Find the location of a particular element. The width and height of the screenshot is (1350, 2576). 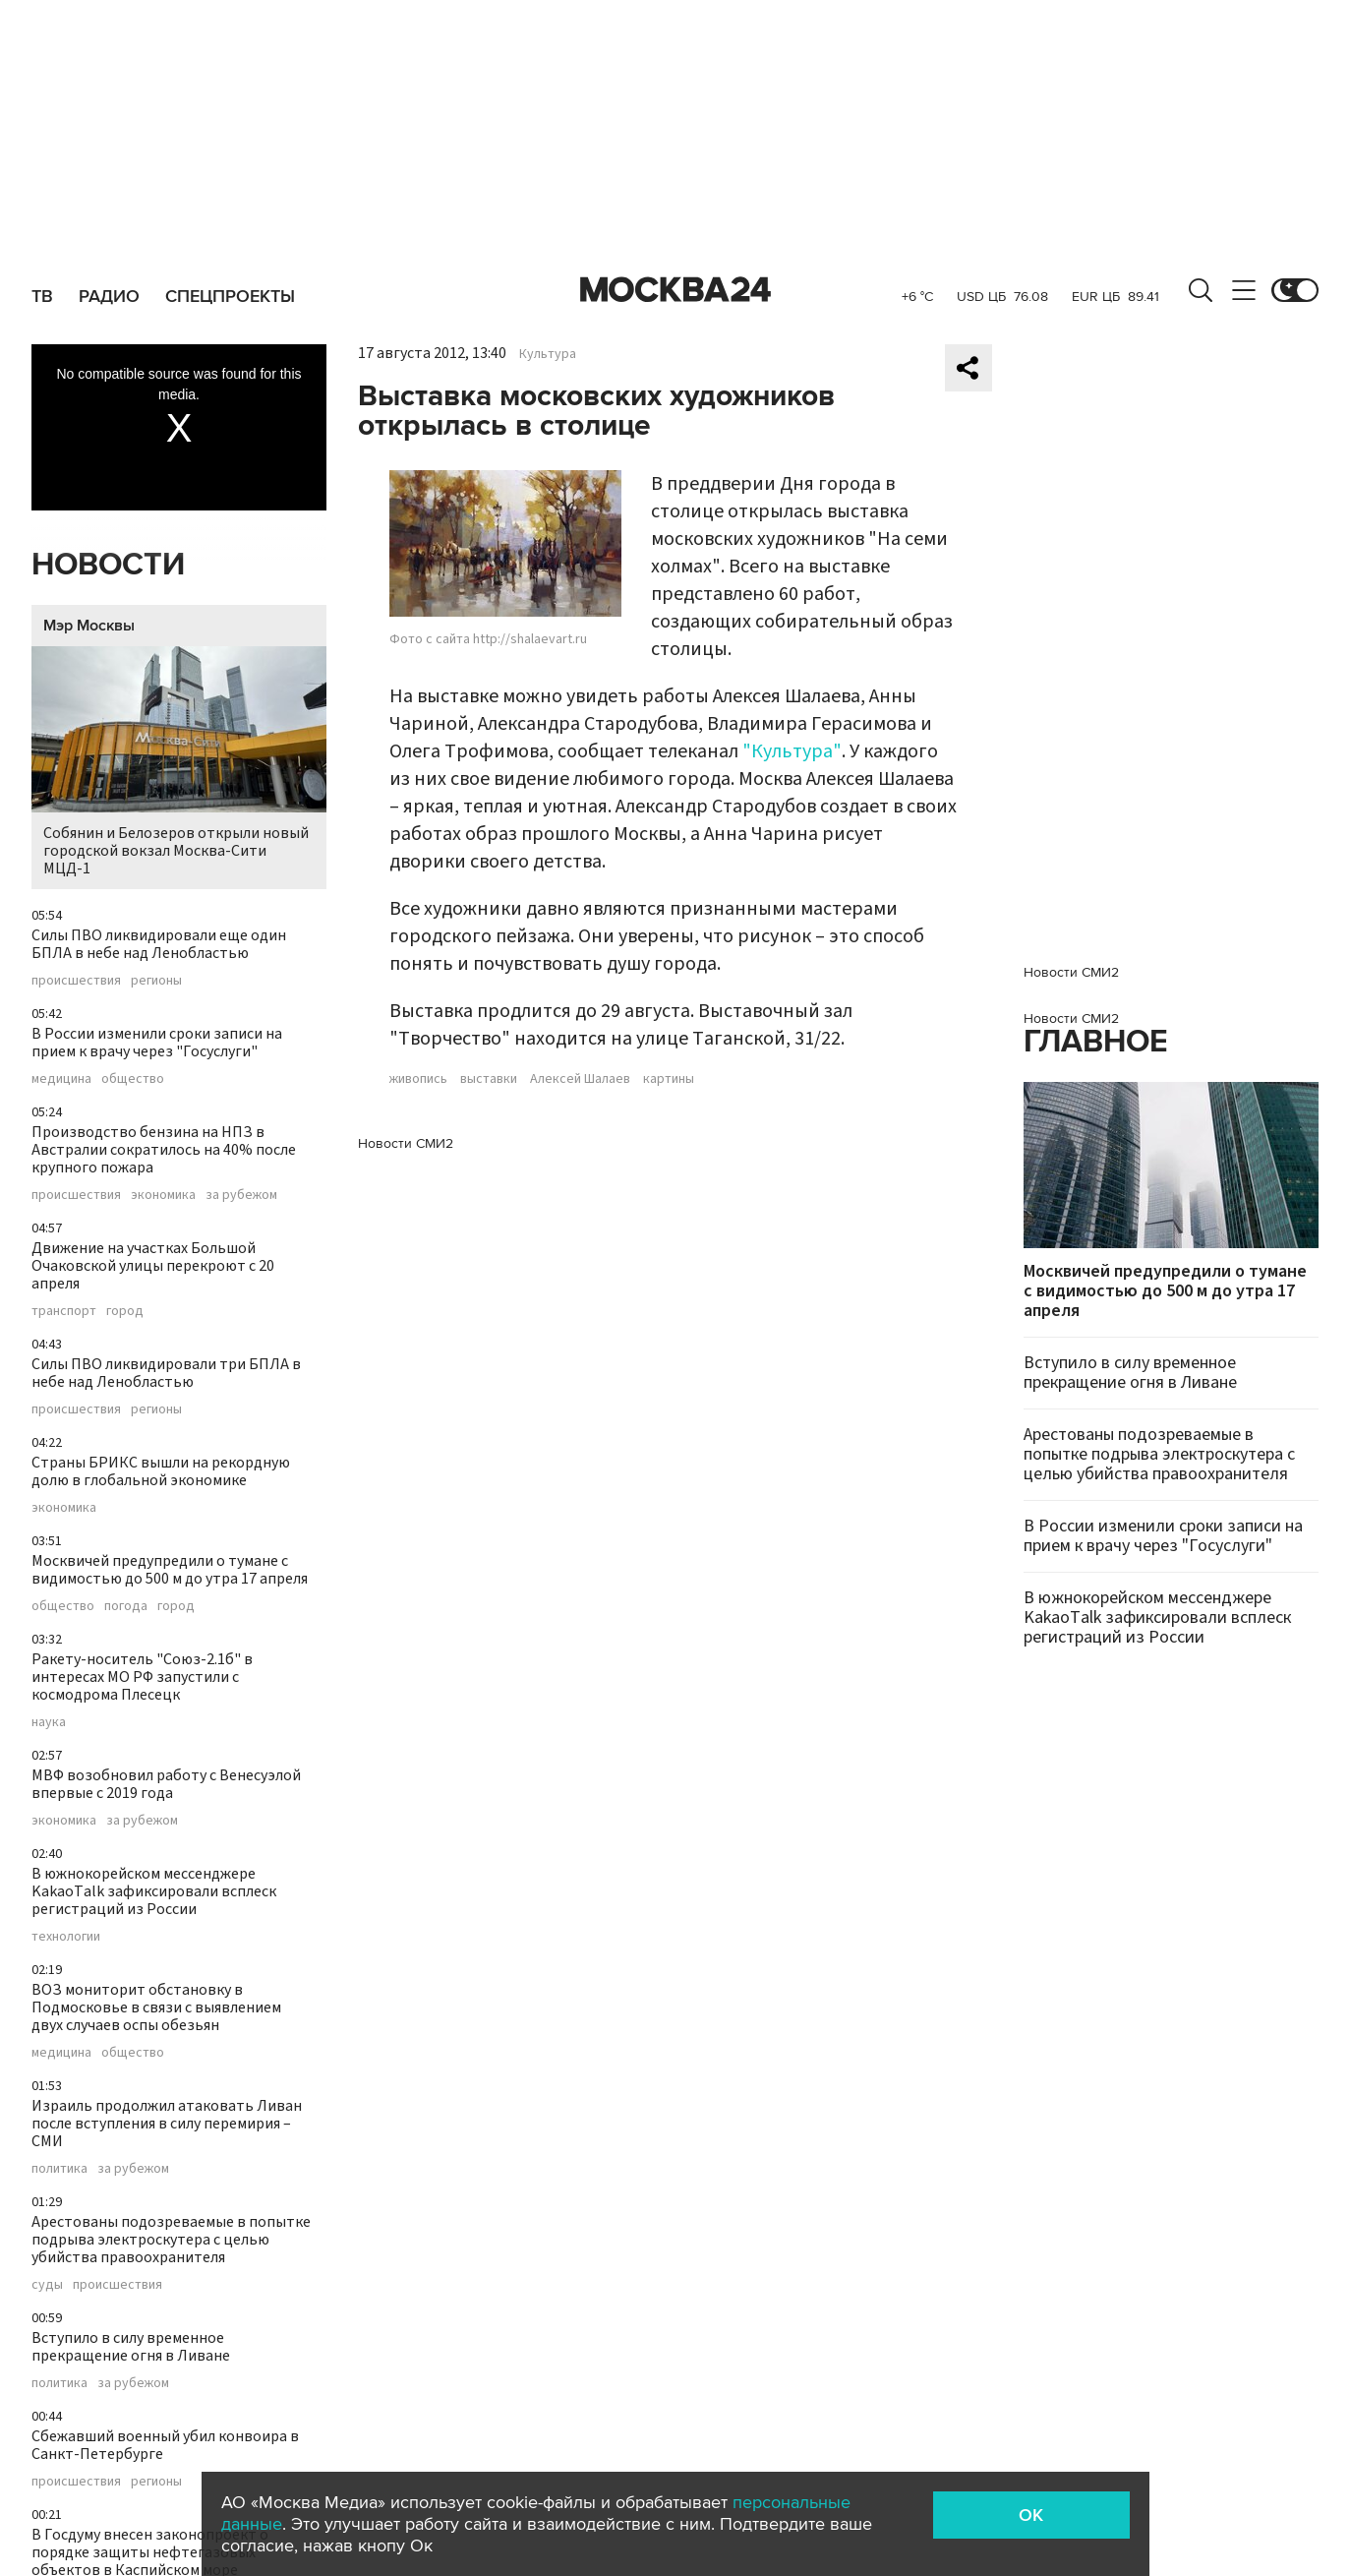

"Культура" is located at coordinates (792, 751).